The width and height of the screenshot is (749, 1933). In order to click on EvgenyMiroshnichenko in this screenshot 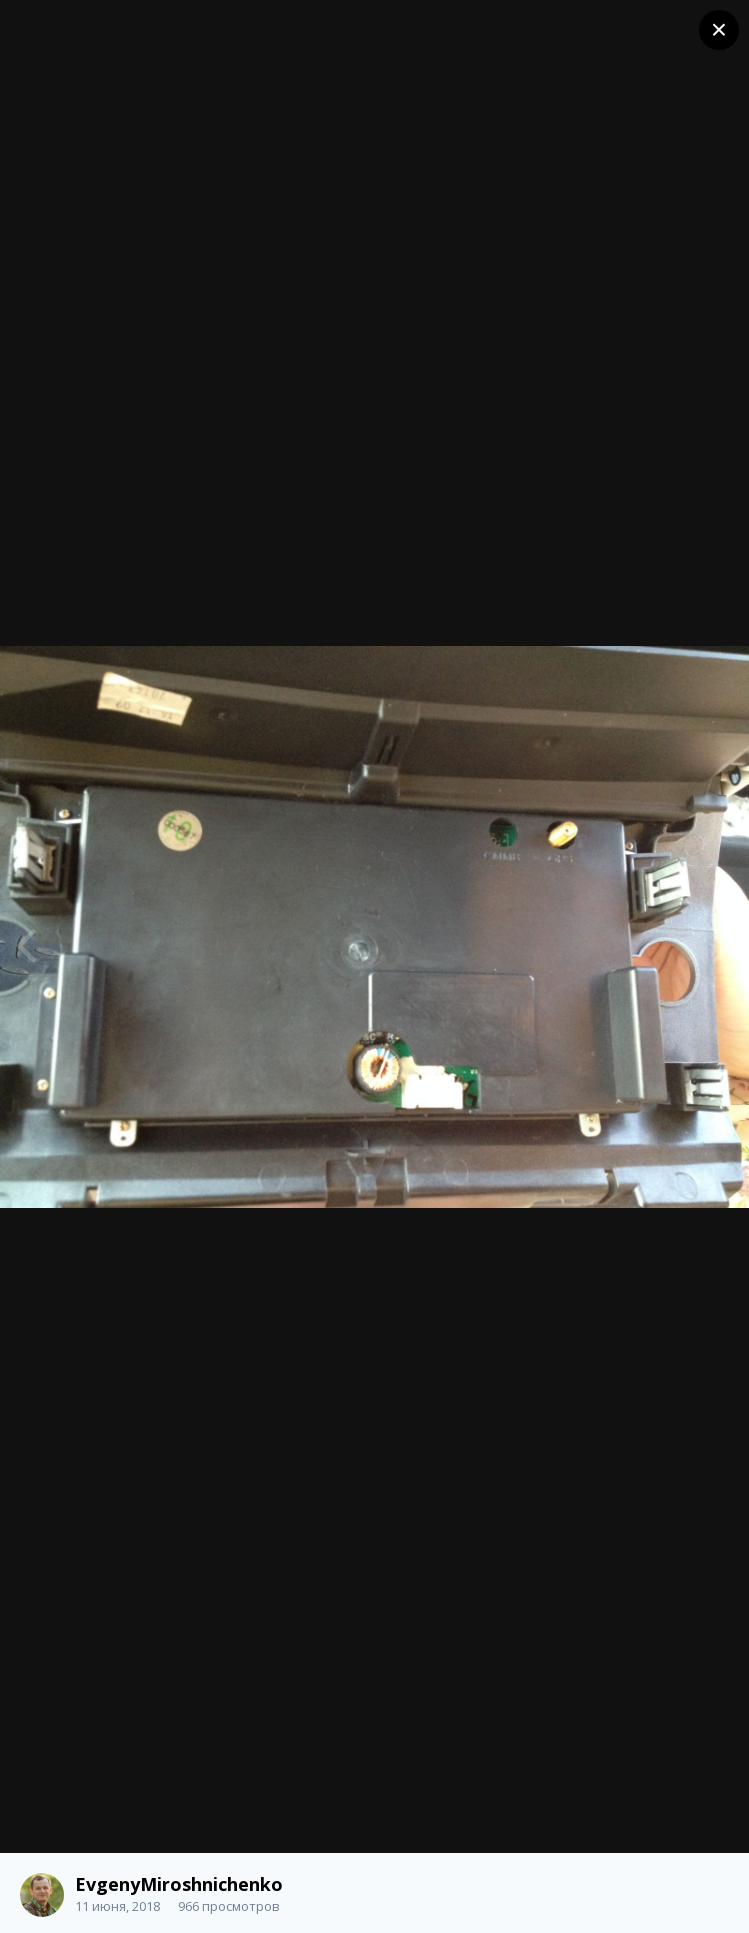, I will do `click(179, 1884)`.